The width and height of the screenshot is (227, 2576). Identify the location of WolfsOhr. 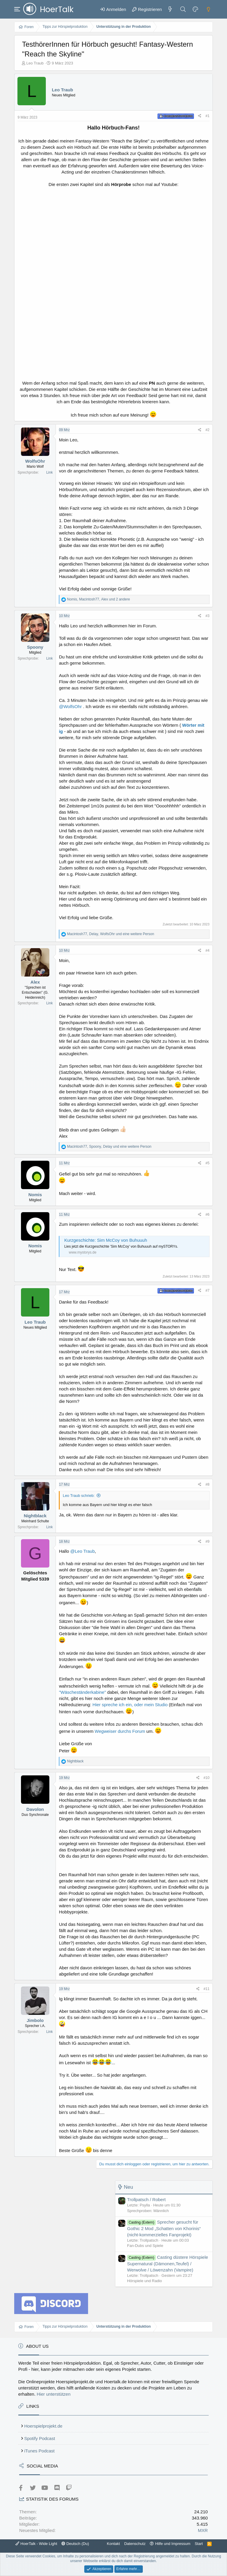
(35, 461).